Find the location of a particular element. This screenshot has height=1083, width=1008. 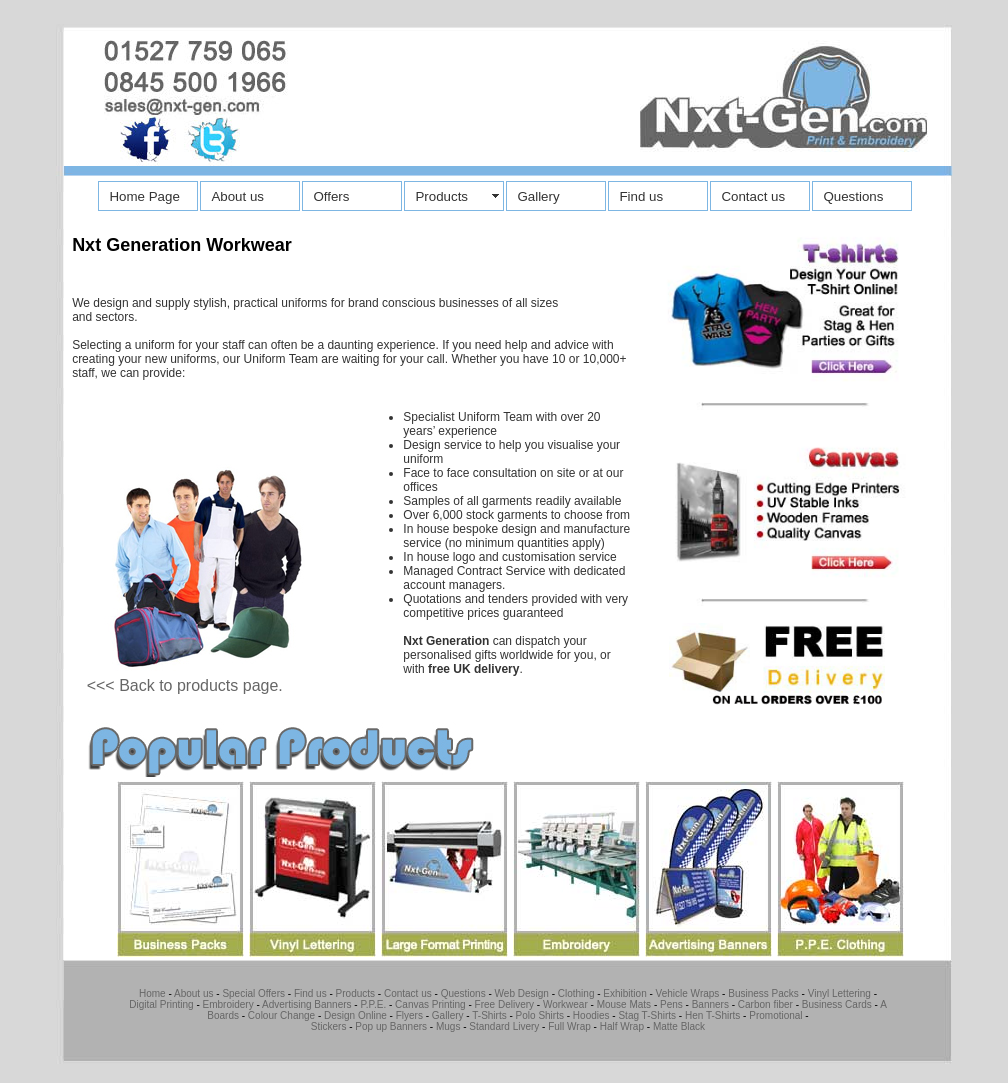

Business Cards is located at coordinates (837, 1004).